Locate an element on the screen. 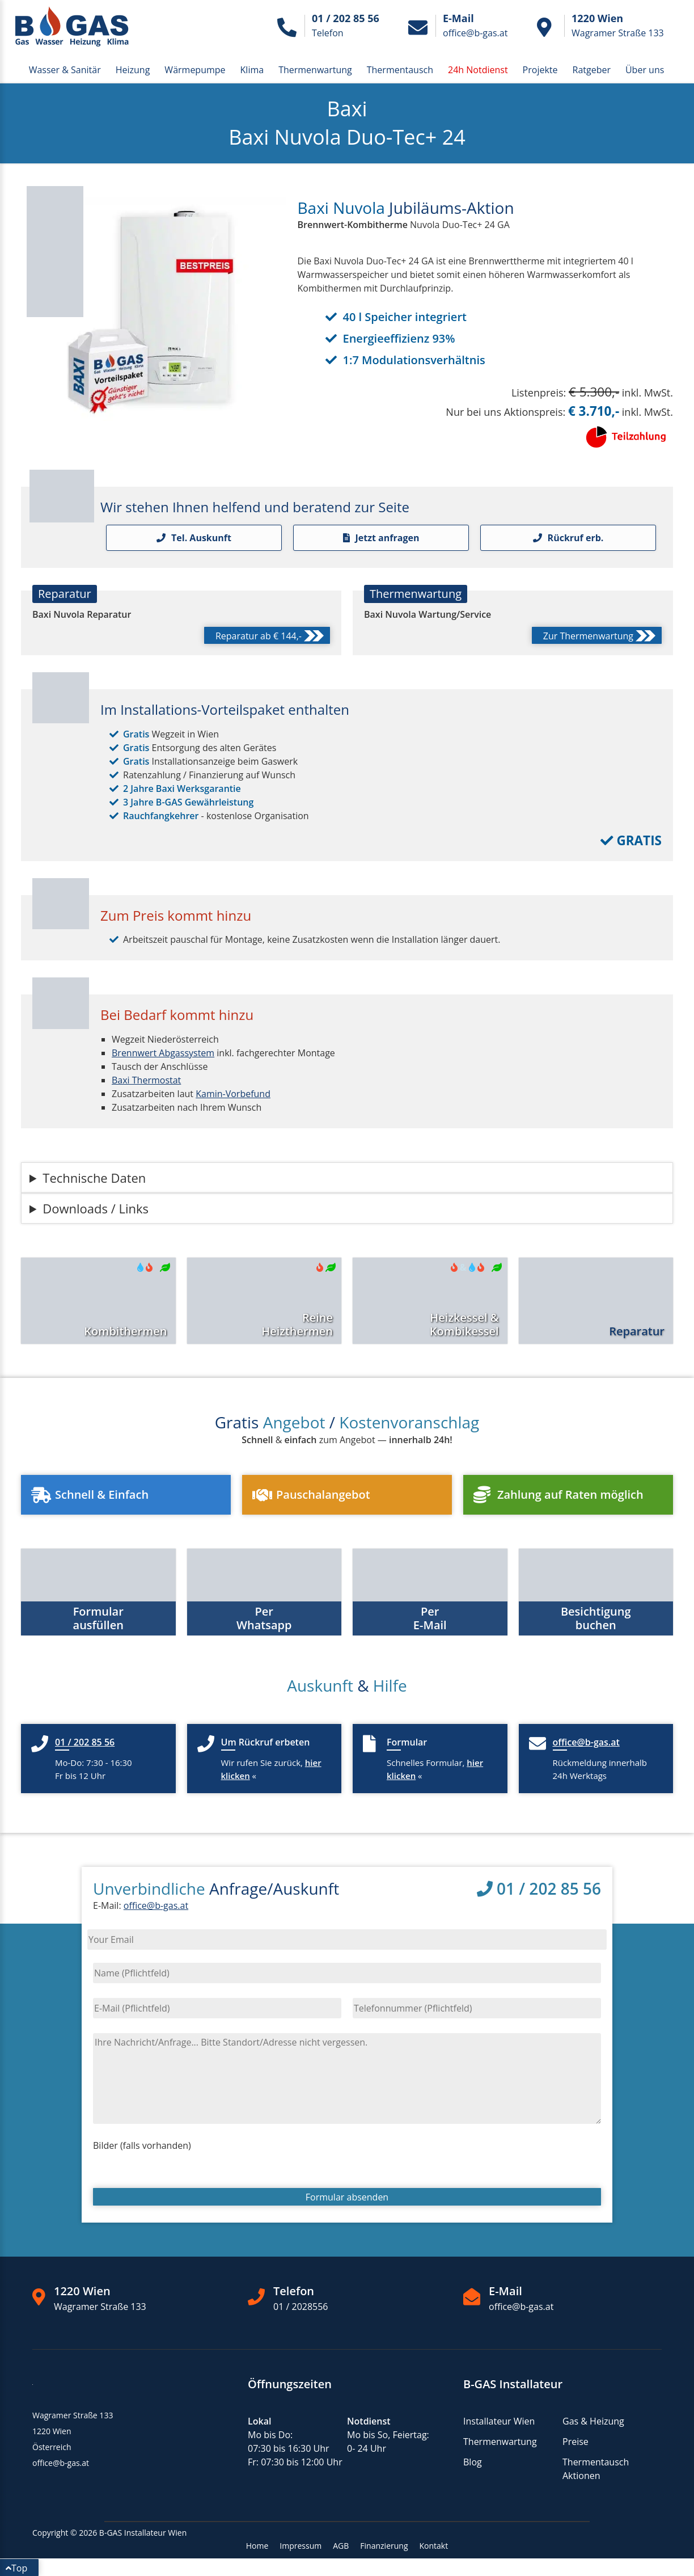 The image size is (694, 2576). Installateur Wien is located at coordinates (499, 2421).